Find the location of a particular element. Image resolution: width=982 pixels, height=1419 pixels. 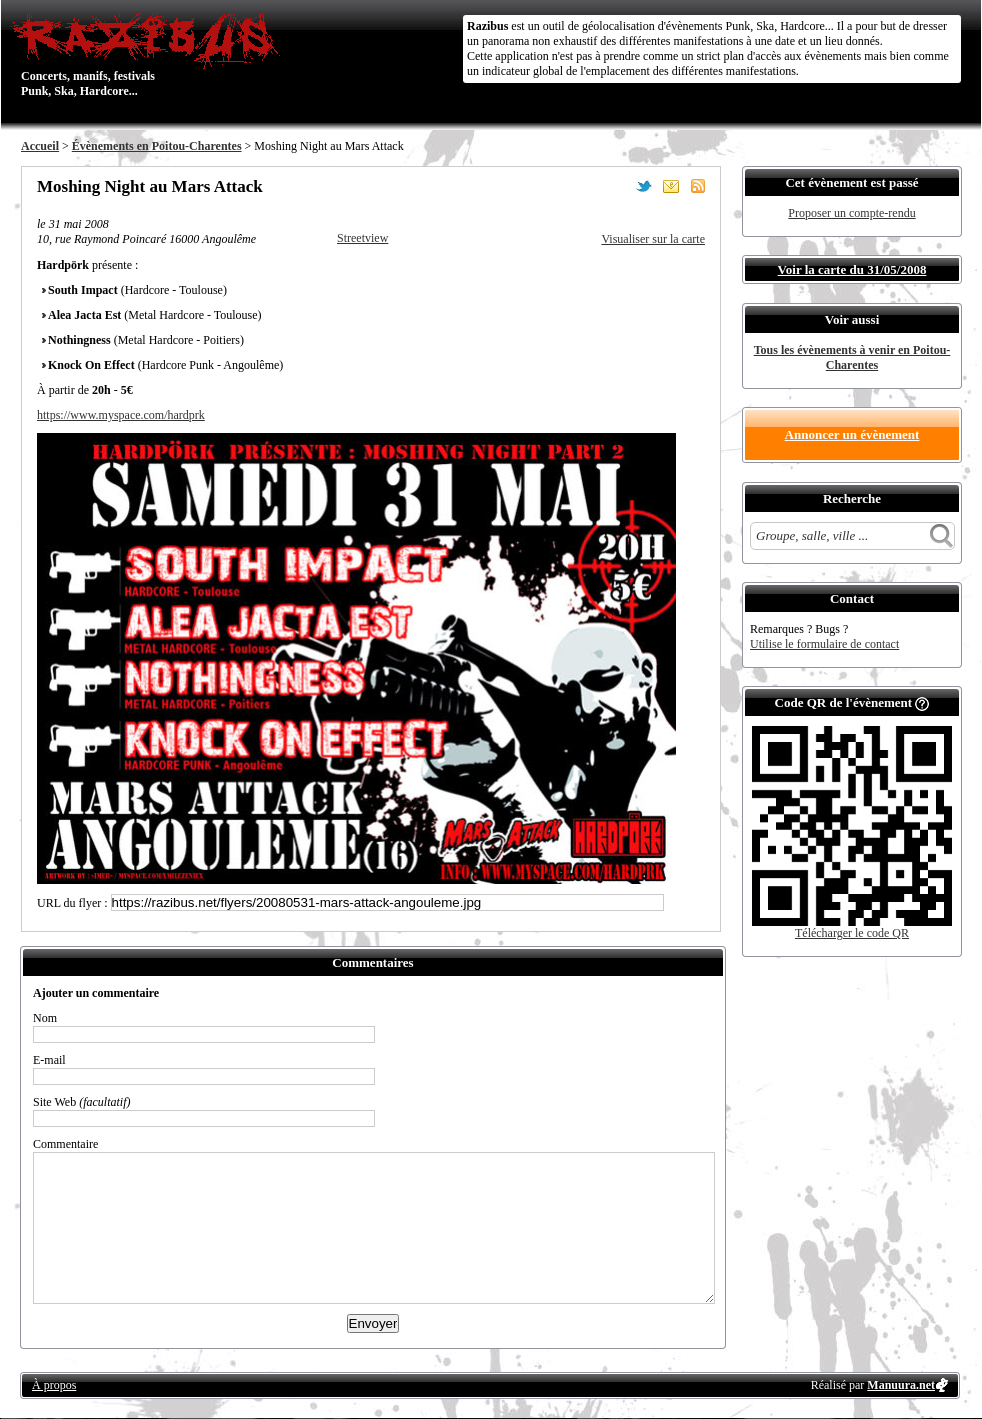

Partager sur Facebook is located at coordinates (617, 186).